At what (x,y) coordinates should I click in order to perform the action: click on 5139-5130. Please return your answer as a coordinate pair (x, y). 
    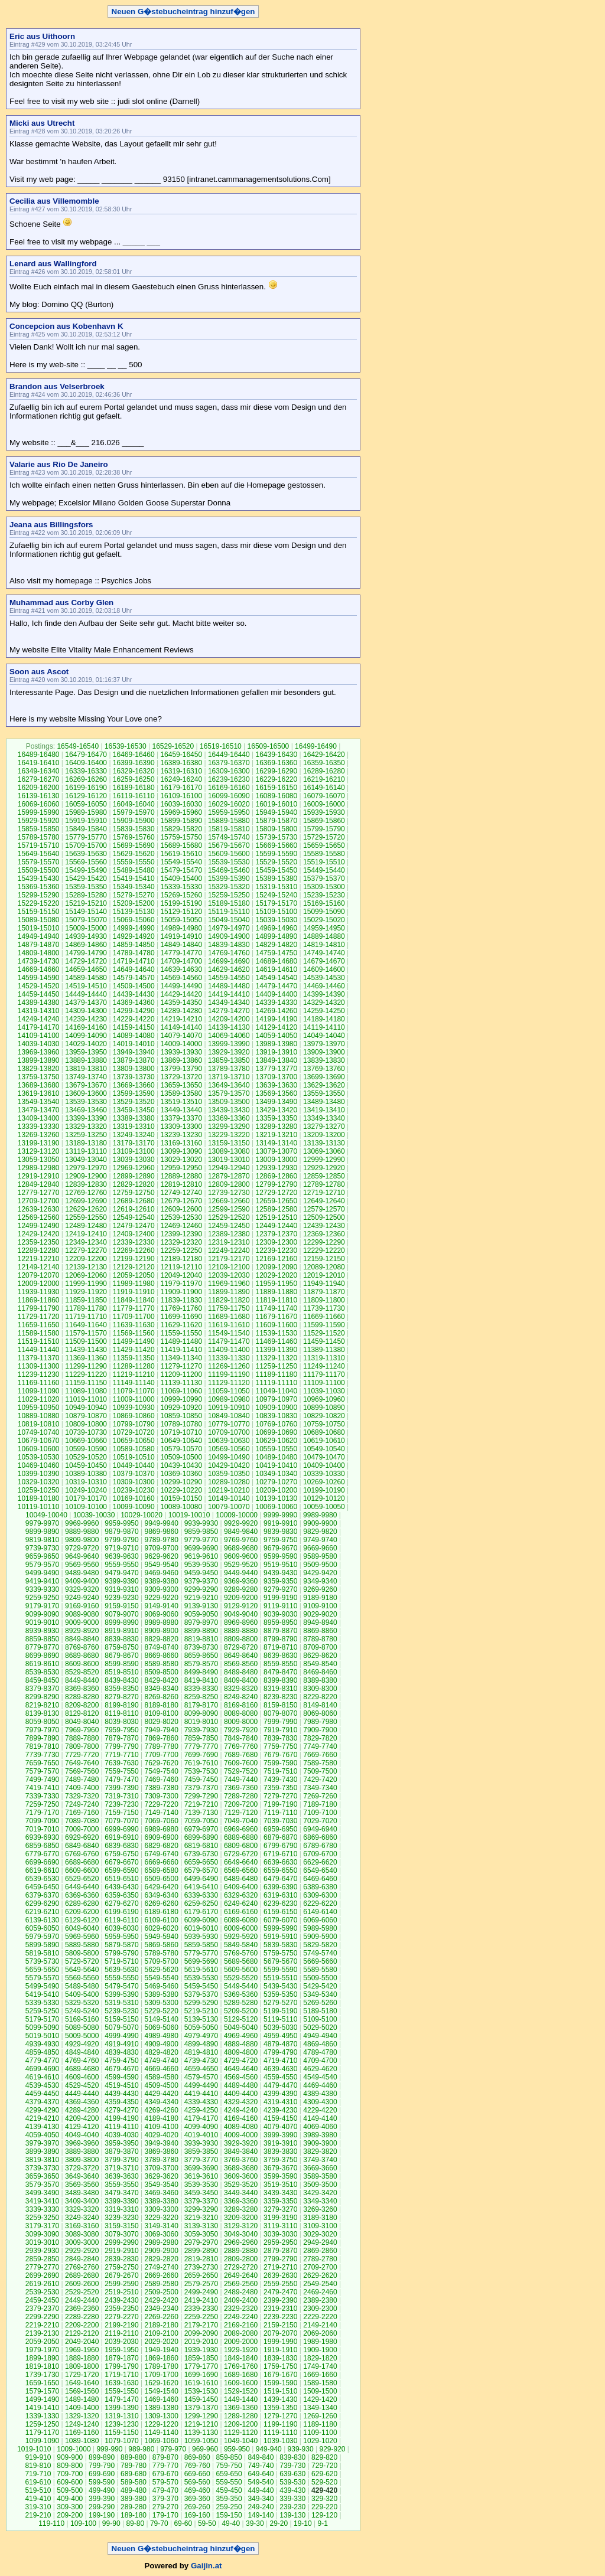
    Looking at the image, I should click on (201, 2019).